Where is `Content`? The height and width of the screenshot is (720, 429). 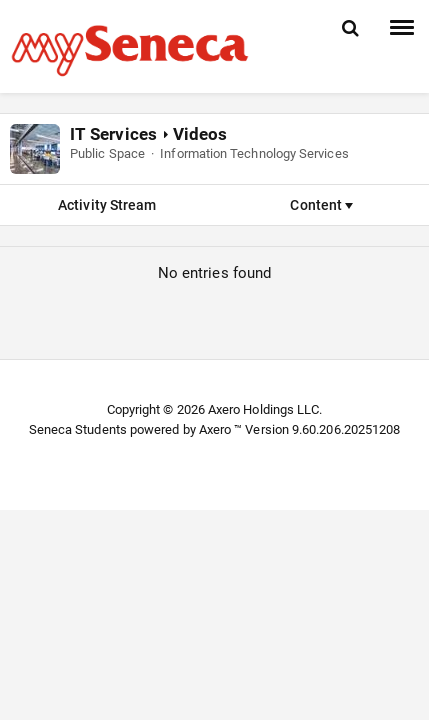 Content is located at coordinates (321, 205).